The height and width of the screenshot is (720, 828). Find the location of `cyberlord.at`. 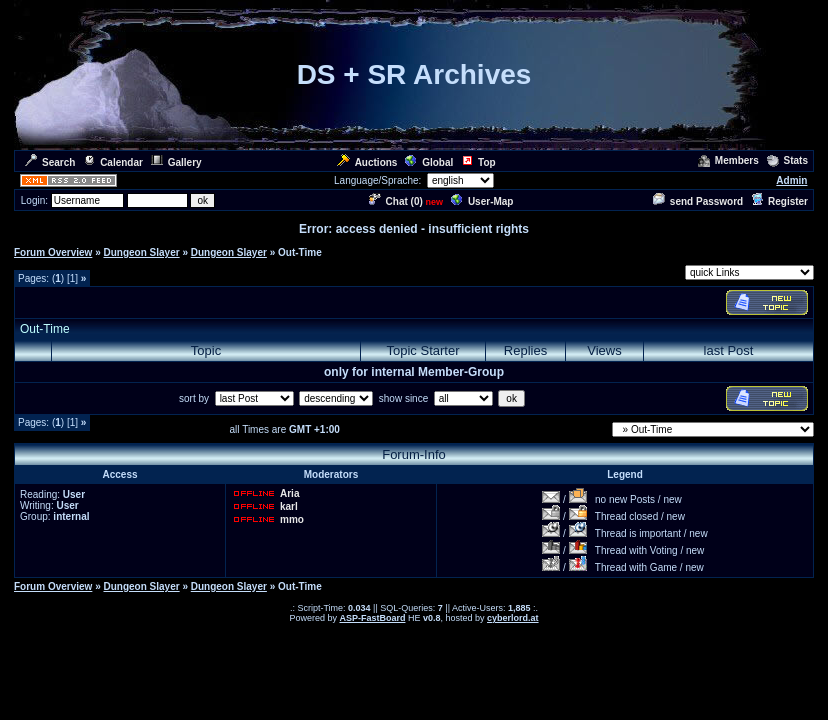

cyberlord.at is located at coordinates (513, 618).